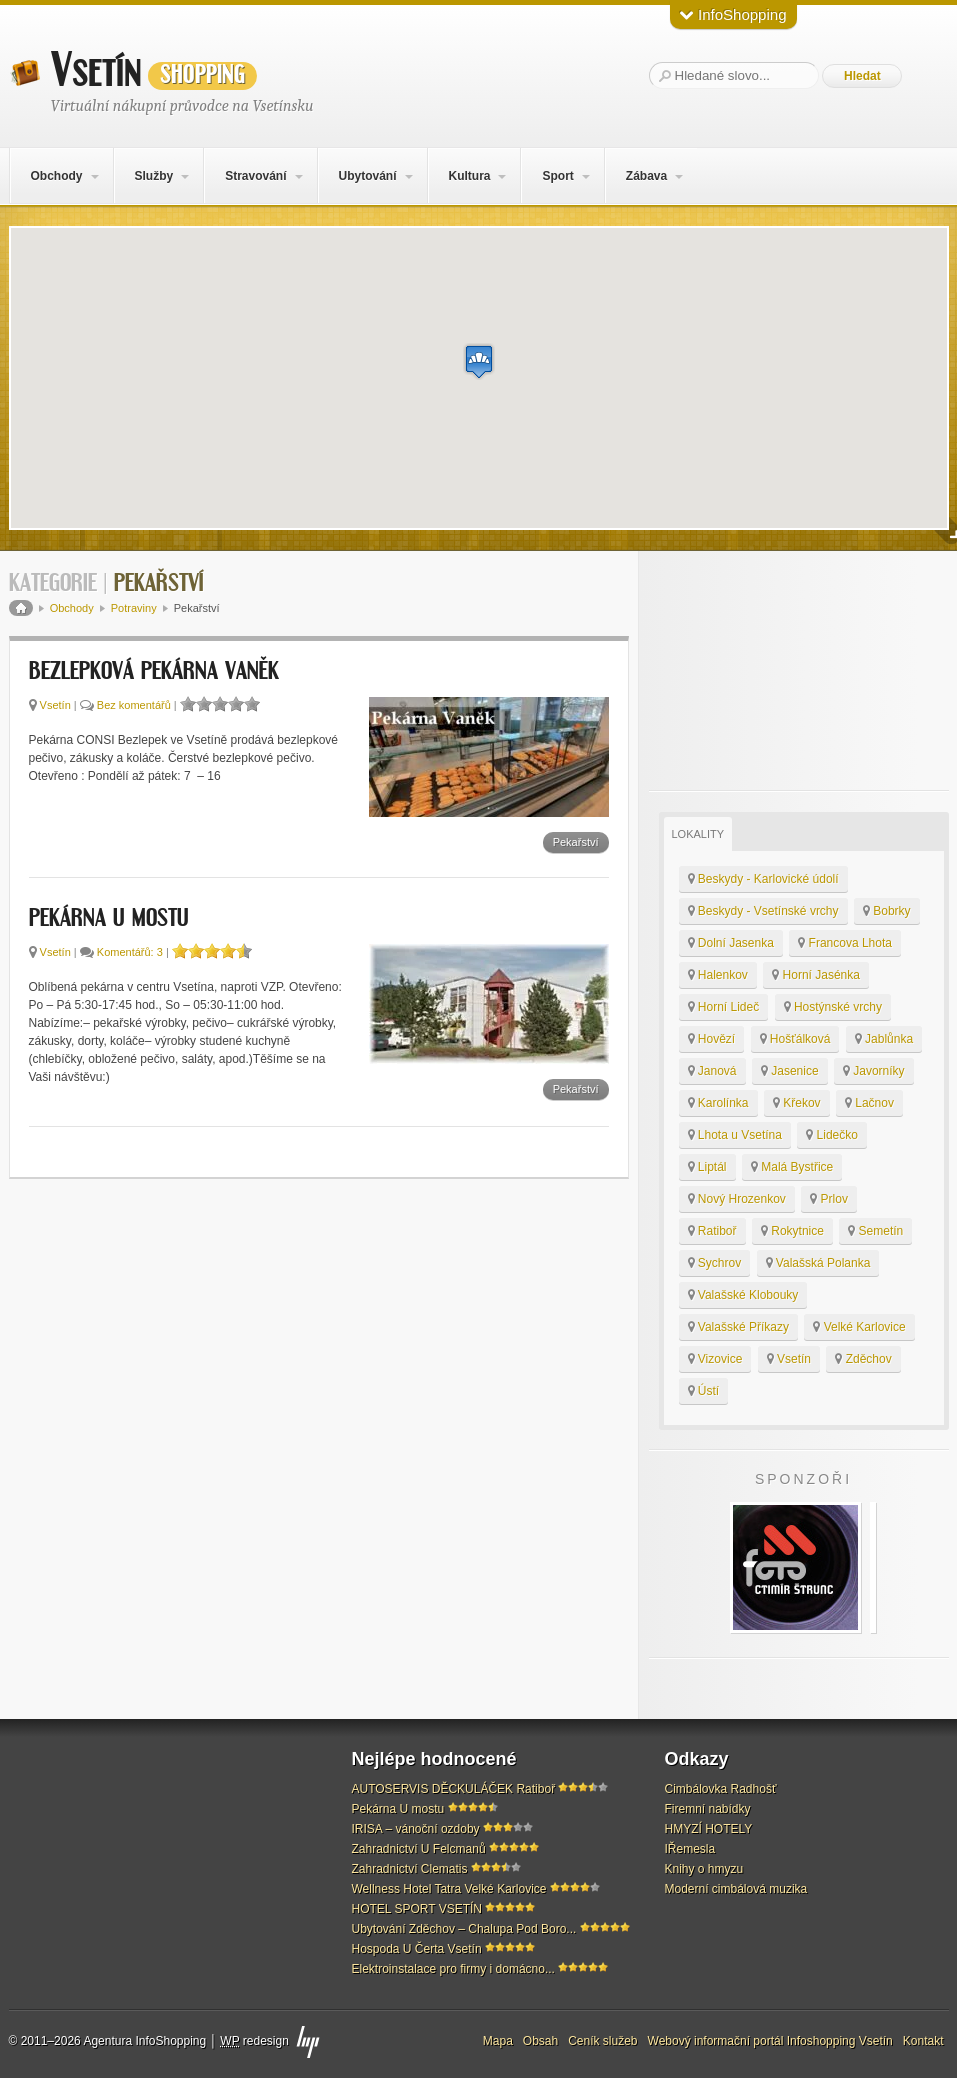  I want to click on Kontakt, so click(923, 2041).